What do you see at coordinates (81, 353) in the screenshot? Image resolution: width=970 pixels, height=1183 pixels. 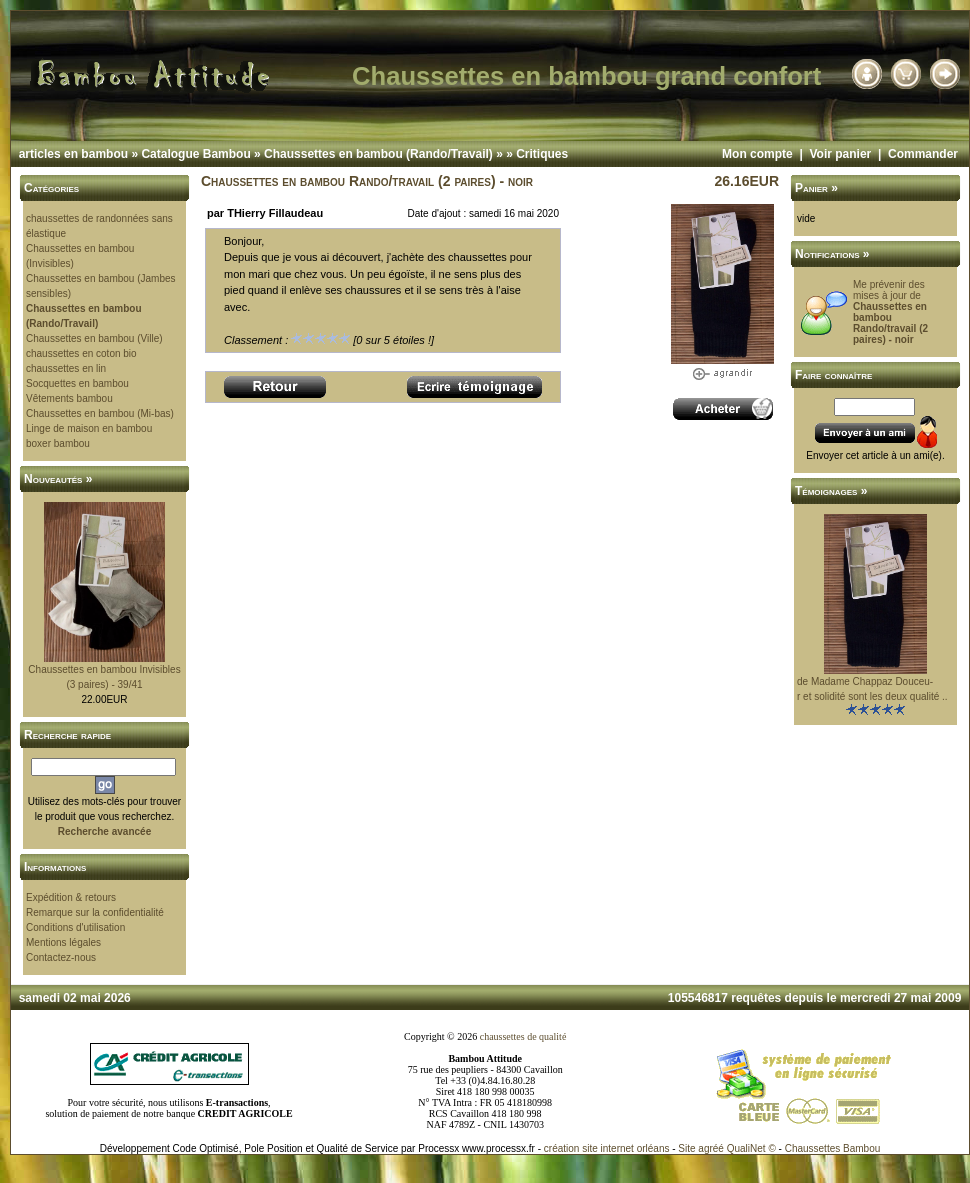 I see `chaussettes en coton bio` at bounding box center [81, 353].